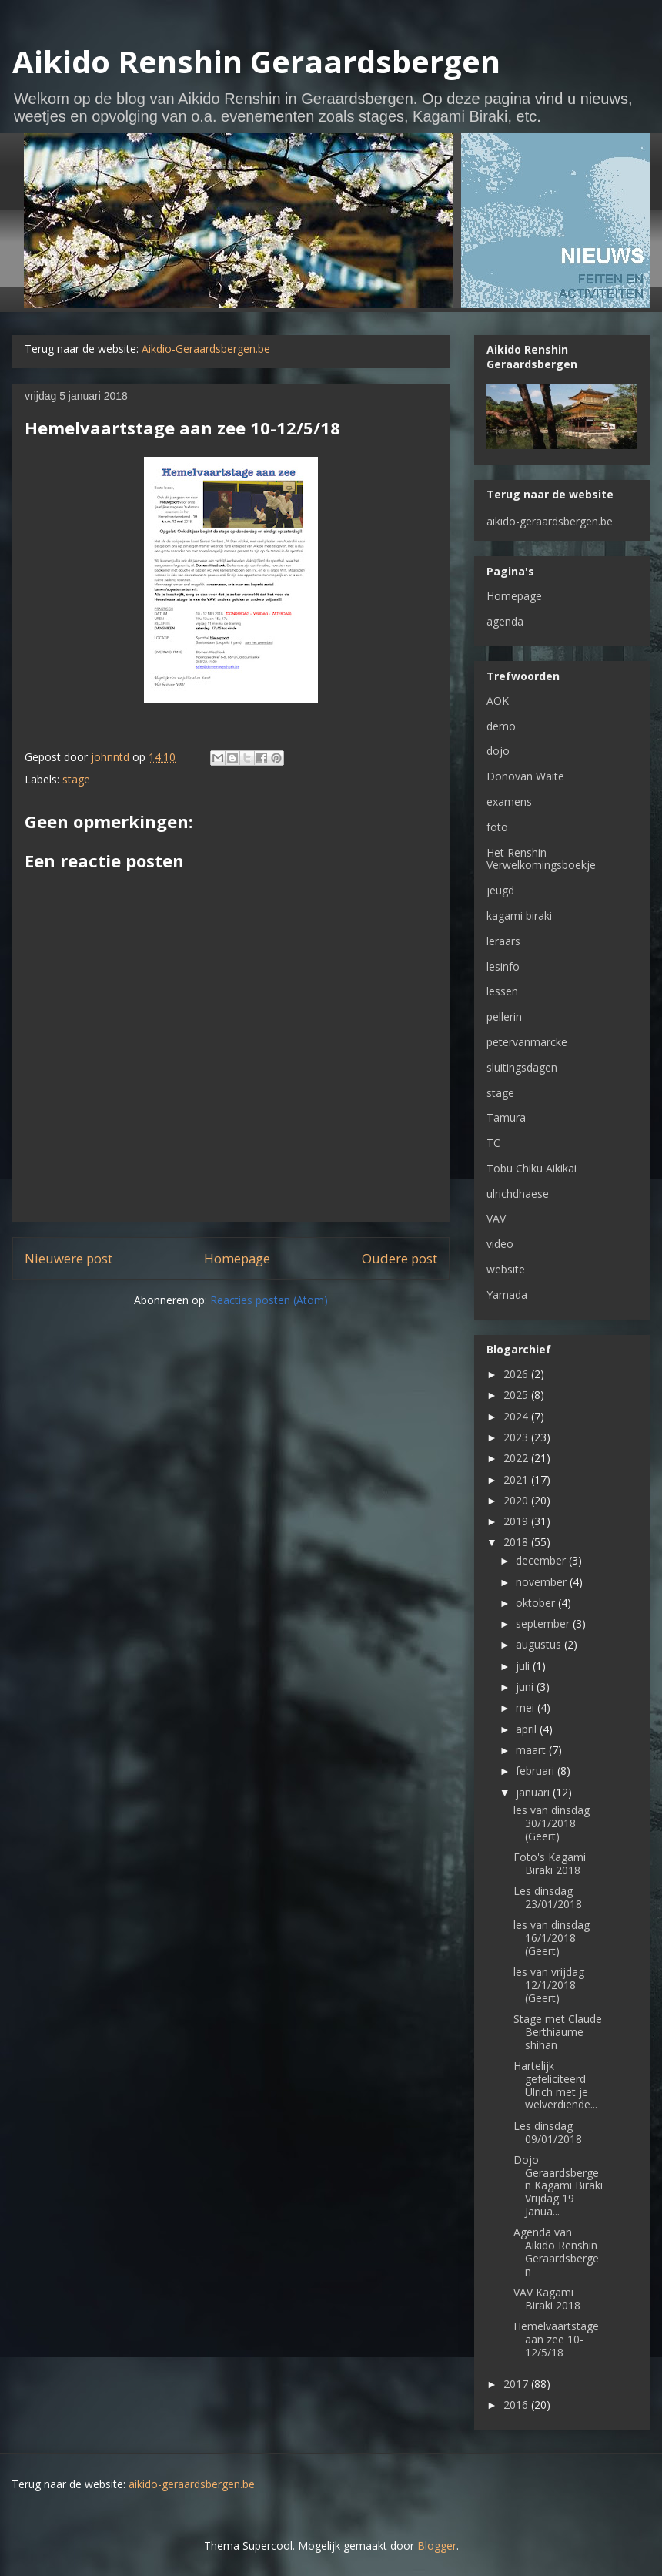 This screenshot has height=2576, width=662. What do you see at coordinates (544, 1623) in the screenshot?
I see `september` at bounding box center [544, 1623].